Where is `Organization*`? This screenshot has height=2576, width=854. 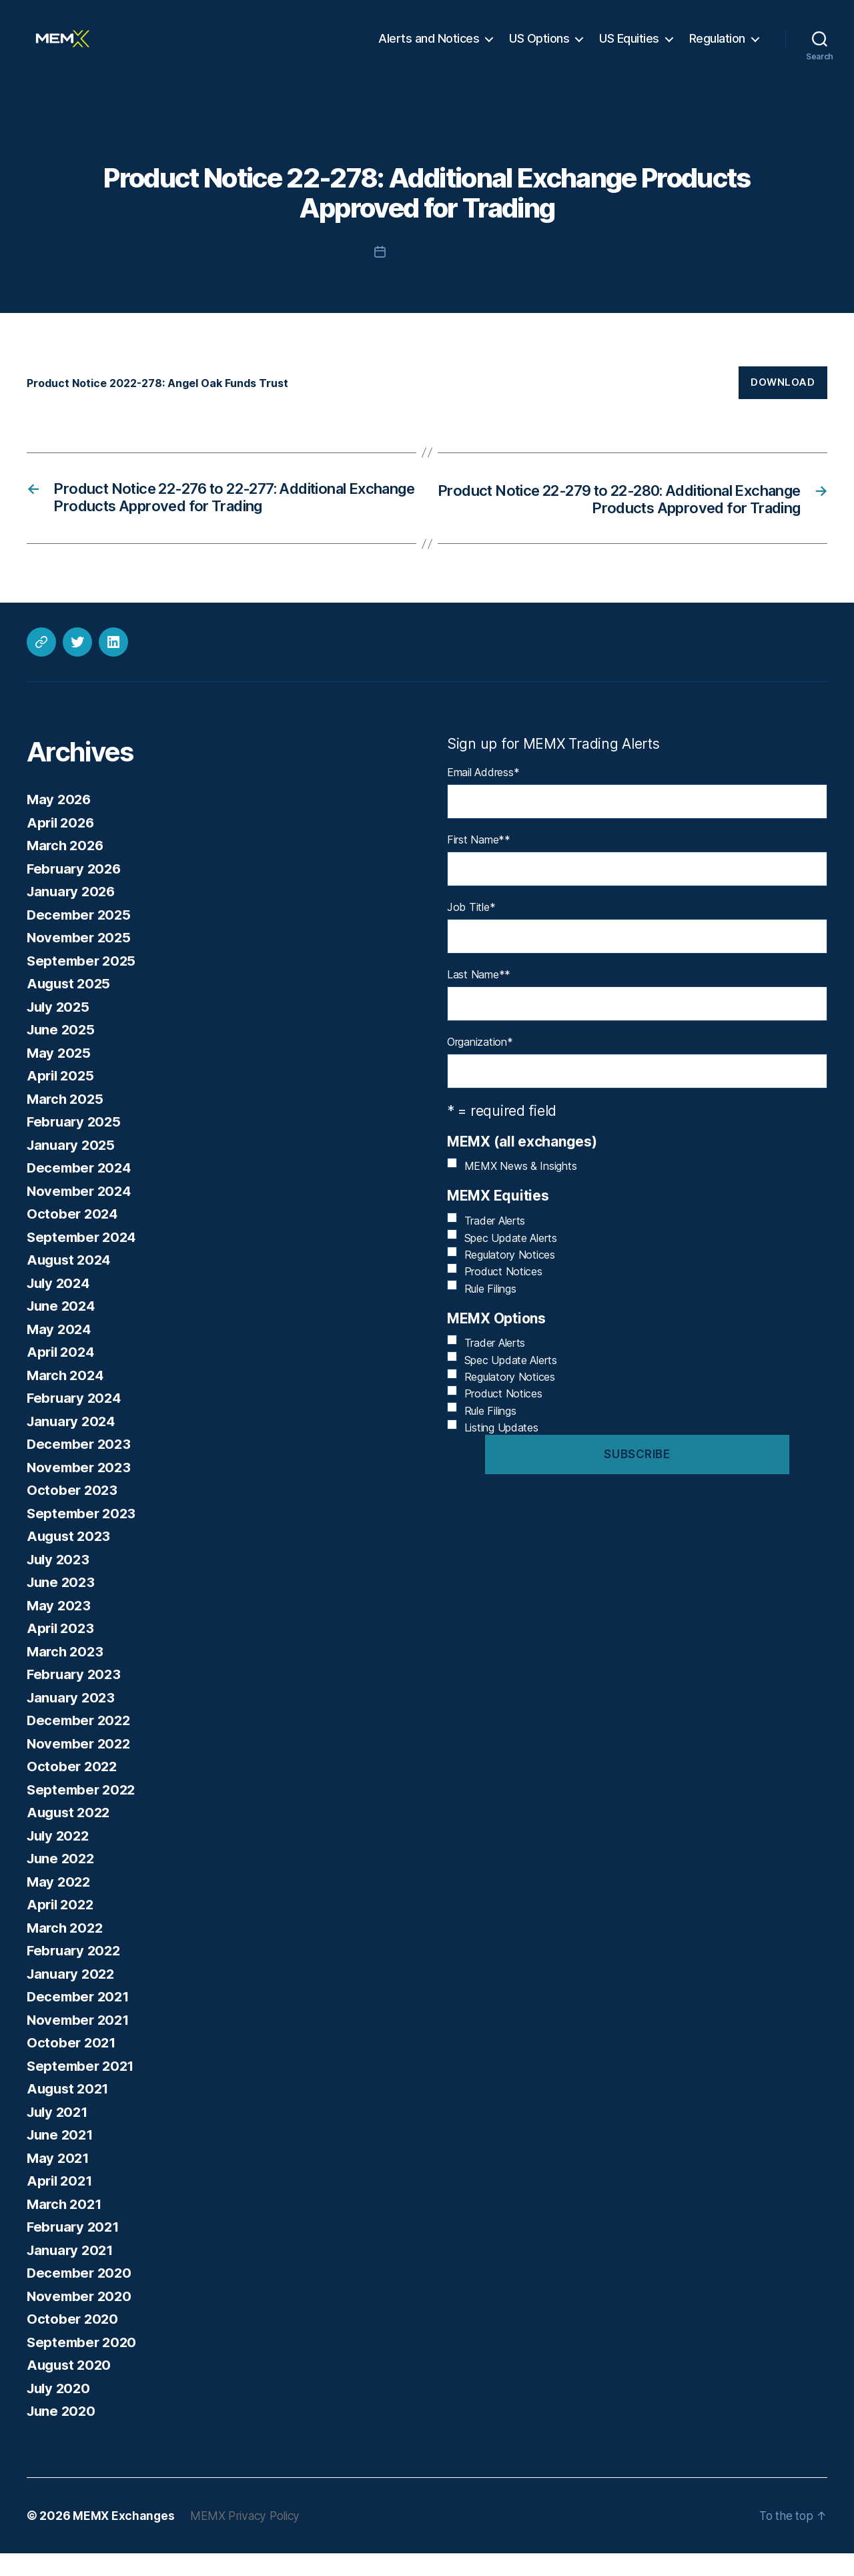
Organization* is located at coordinates (480, 1064).